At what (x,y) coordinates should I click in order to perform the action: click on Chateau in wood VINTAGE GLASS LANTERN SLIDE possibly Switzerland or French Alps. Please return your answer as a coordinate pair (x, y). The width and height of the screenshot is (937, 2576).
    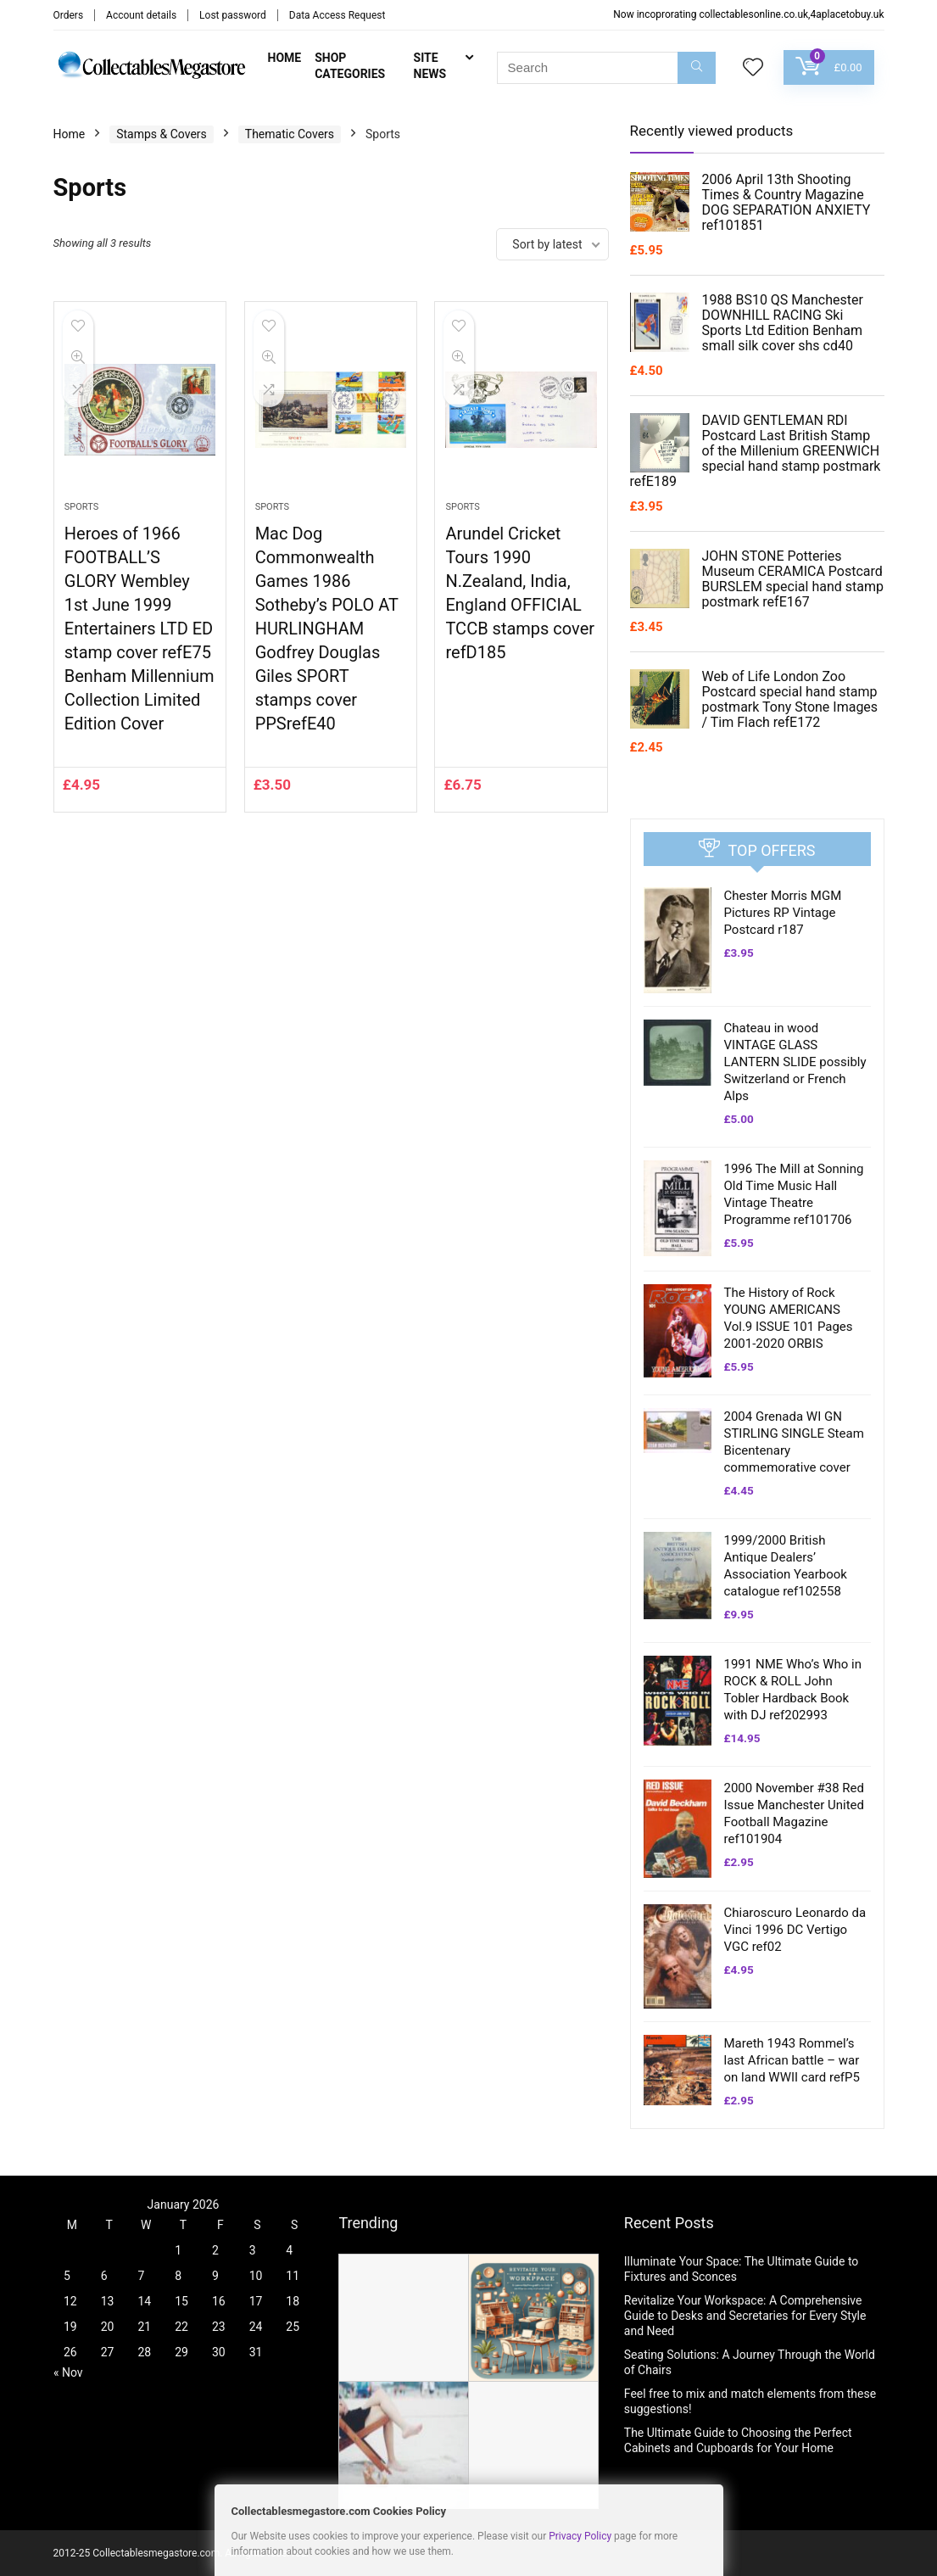
    Looking at the image, I should click on (795, 1062).